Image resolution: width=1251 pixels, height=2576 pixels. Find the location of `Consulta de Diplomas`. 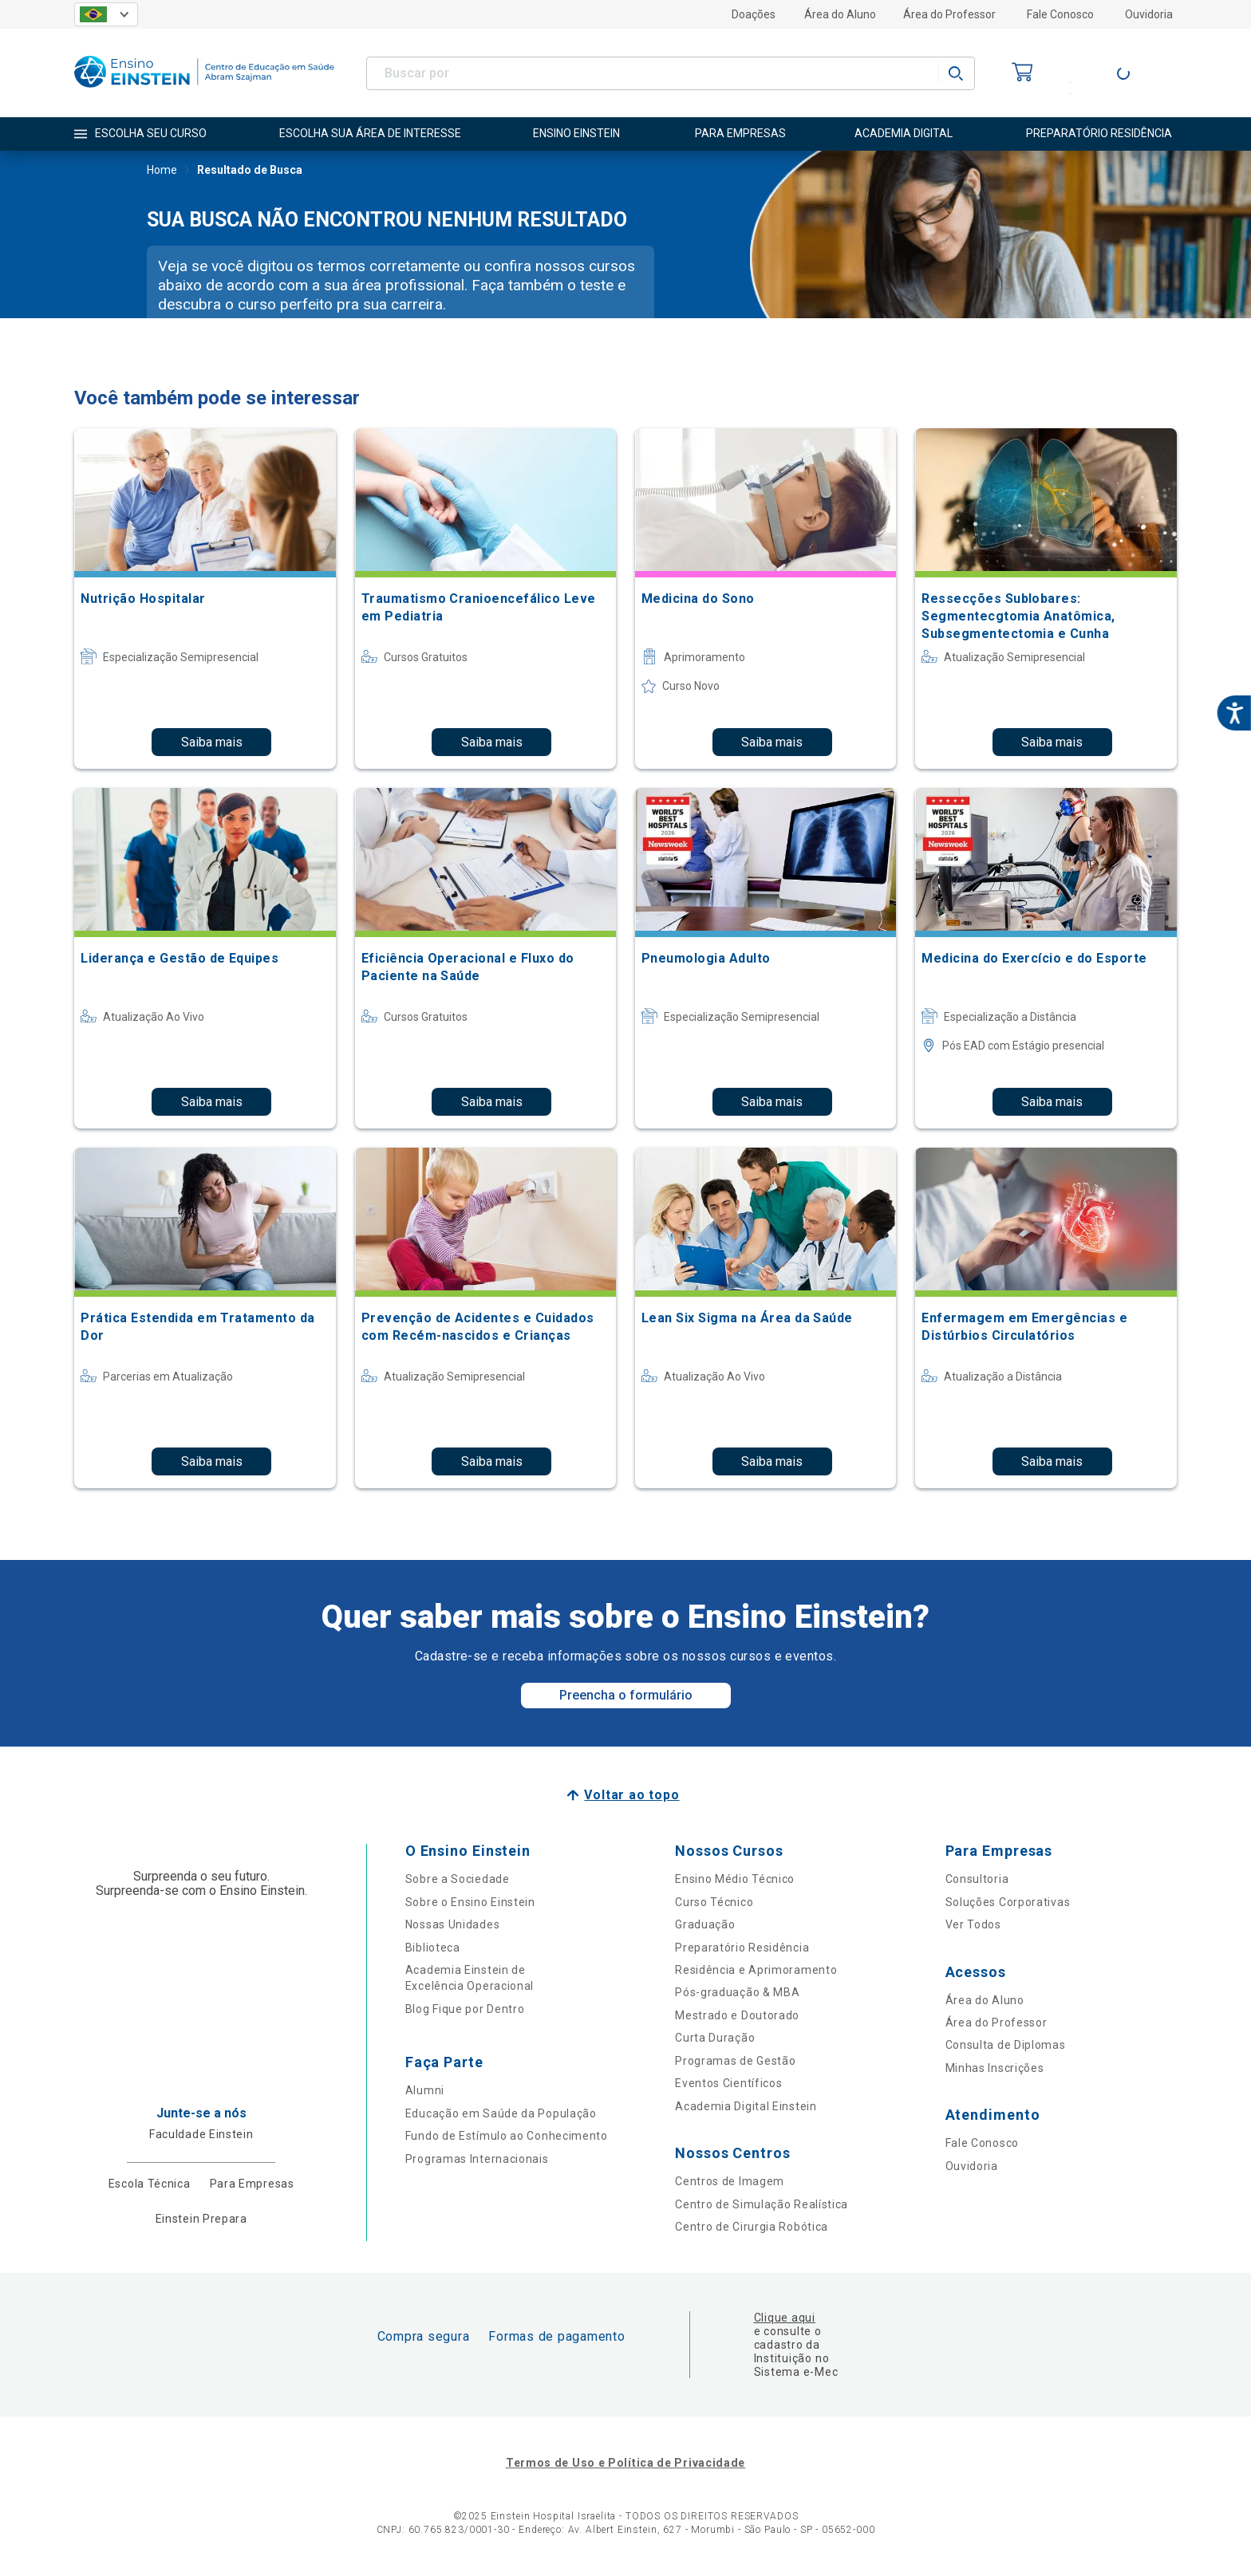

Consulta de Diplomas is located at coordinates (1005, 2044).